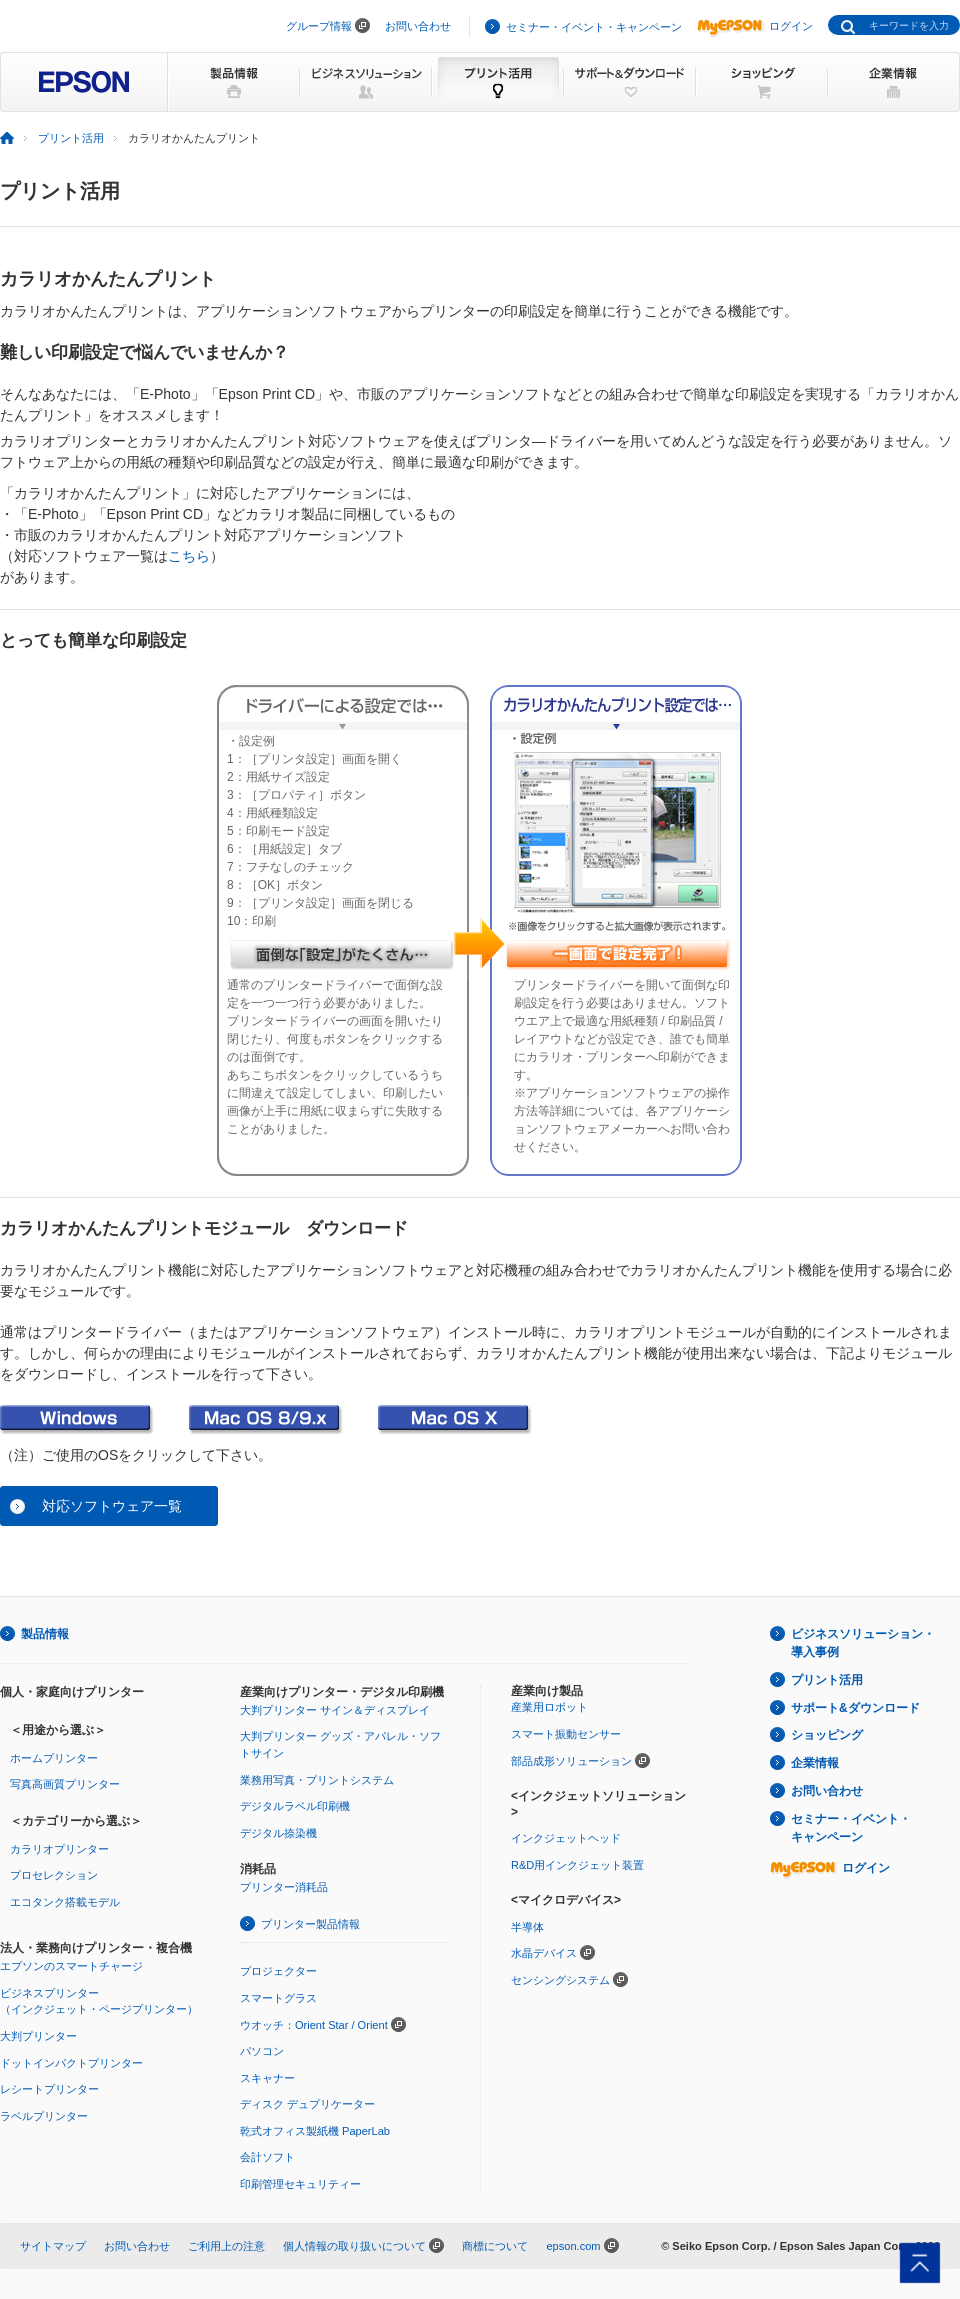 This screenshot has width=960, height=2299. I want to click on スマート振動センサー, so click(566, 1734).